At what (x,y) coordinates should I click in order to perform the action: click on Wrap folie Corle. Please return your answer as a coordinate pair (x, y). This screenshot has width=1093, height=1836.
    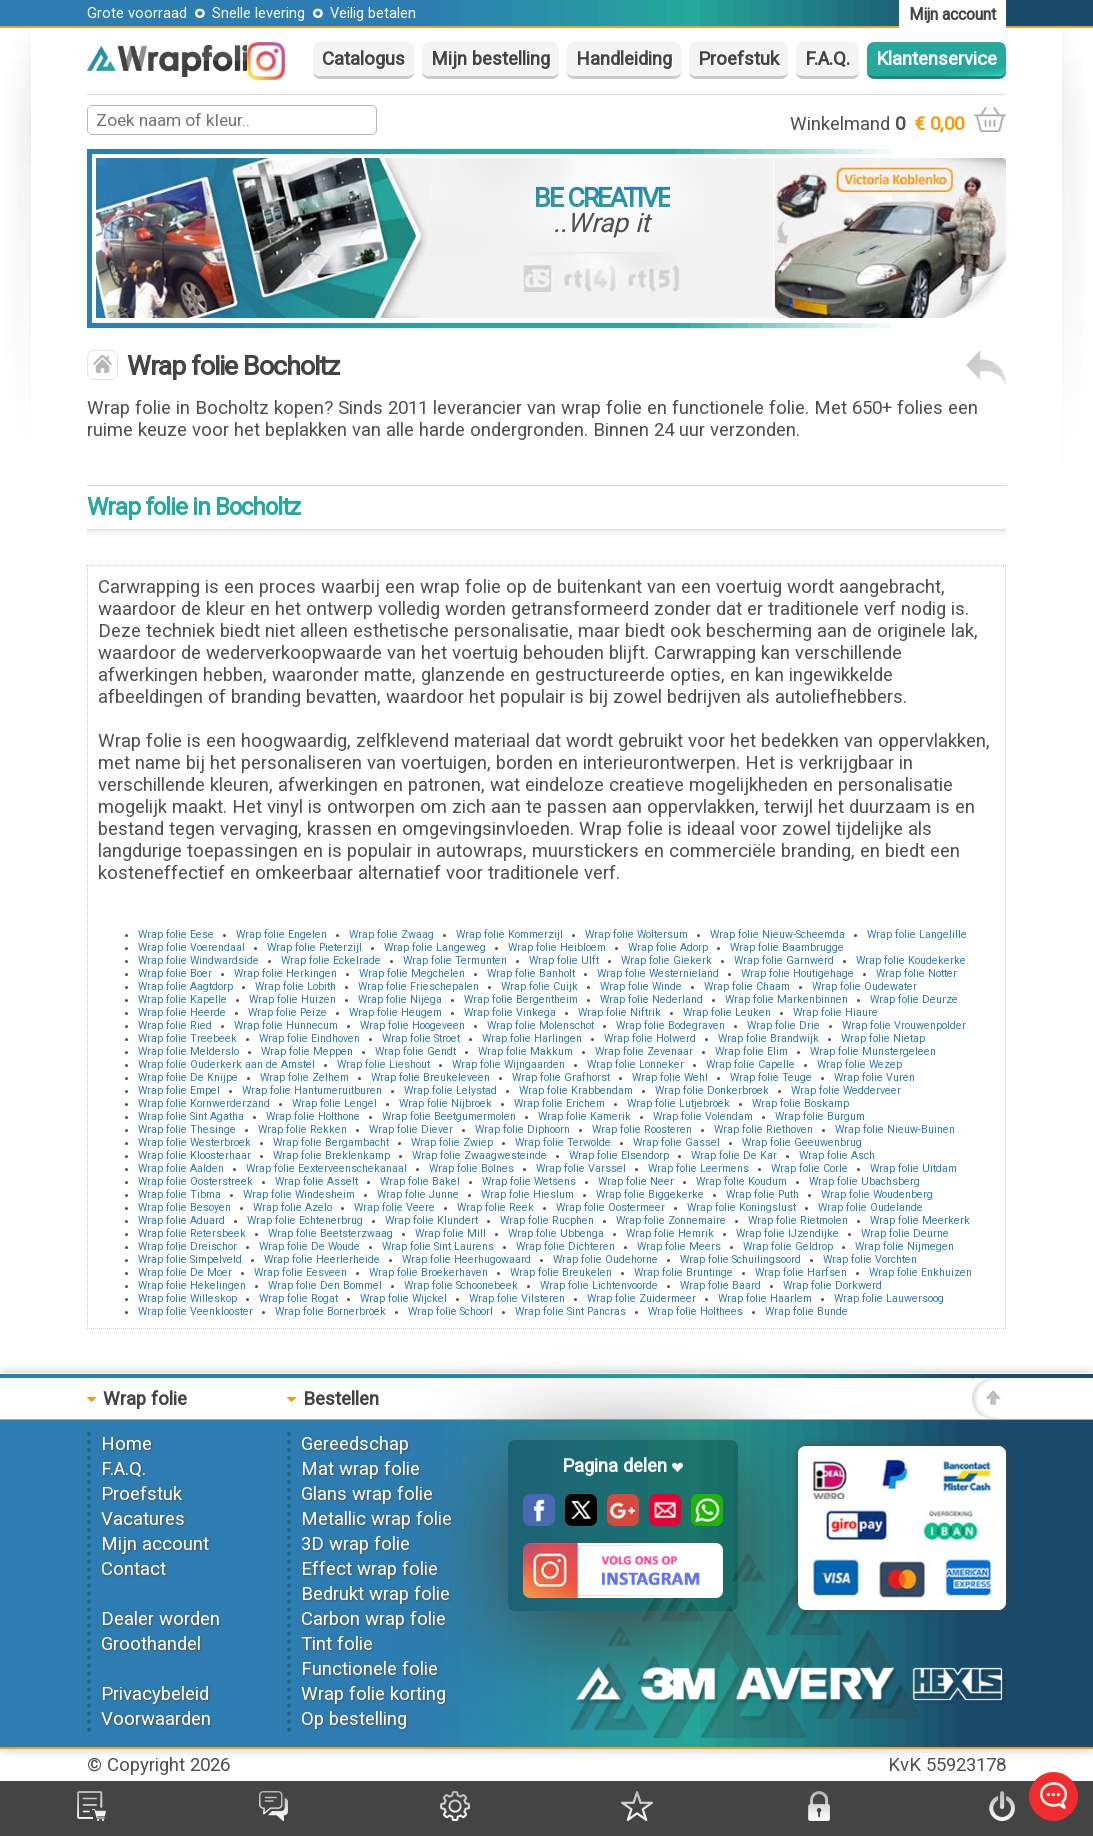
    Looking at the image, I should click on (809, 1168).